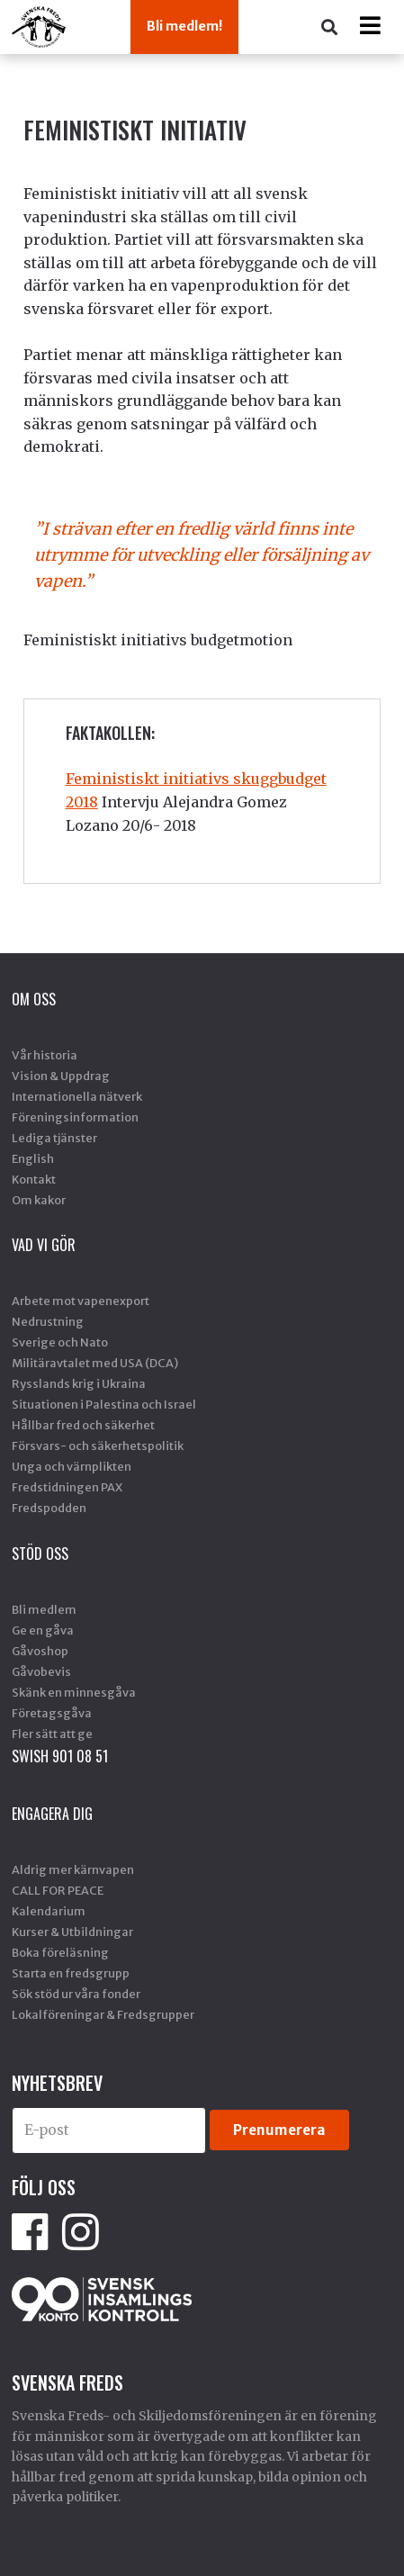 This screenshot has height=2576, width=404. What do you see at coordinates (52, 1713) in the screenshot?
I see `Företagsgåva` at bounding box center [52, 1713].